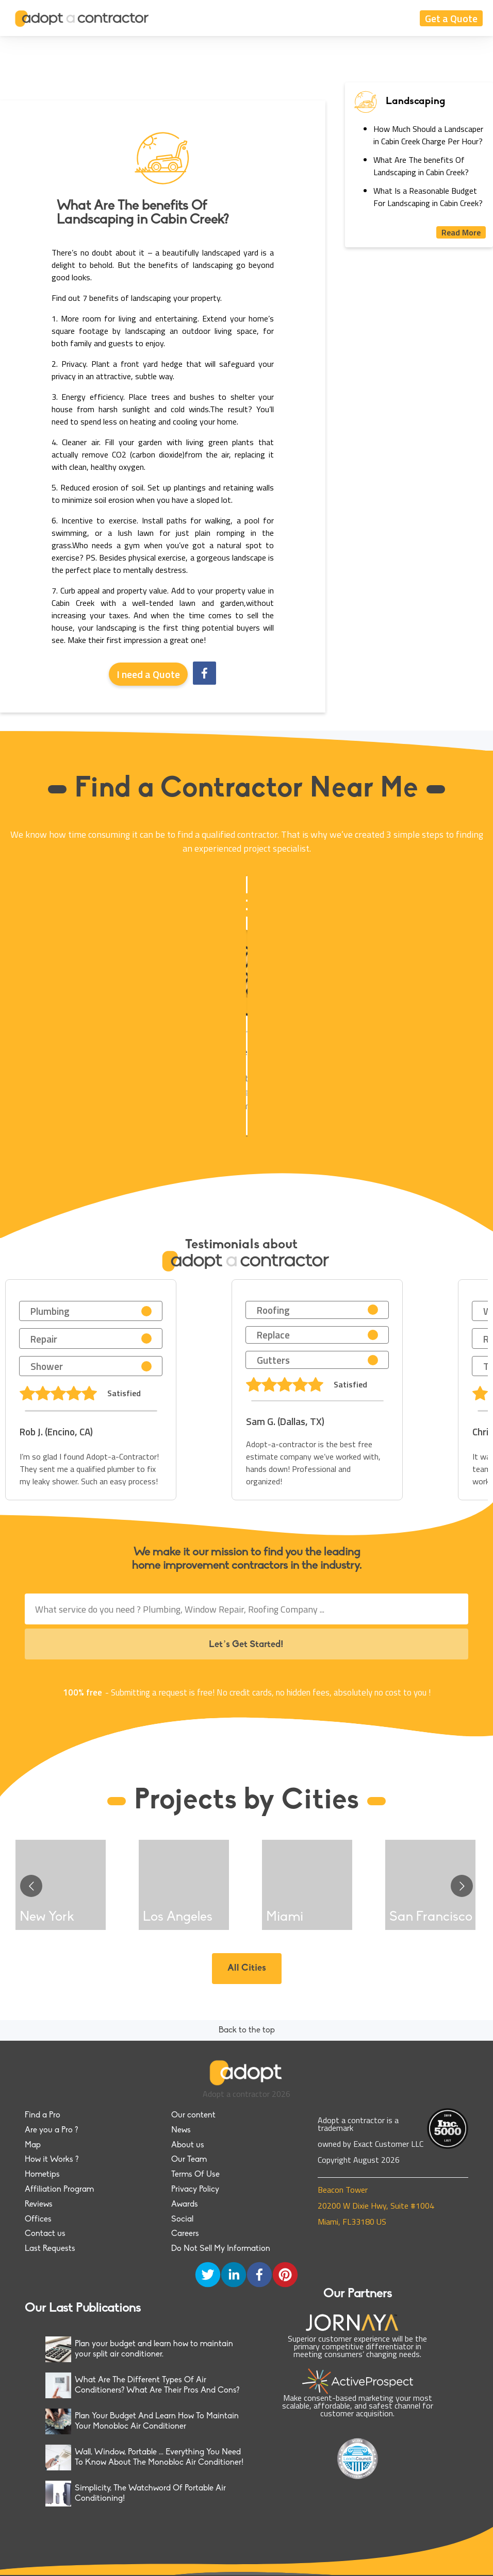 Image resolution: width=493 pixels, height=2576 pixels. What do you see at coordinates (182, 2219) in the screenshot?
I see `Social` at bounding box center [182, 2219].